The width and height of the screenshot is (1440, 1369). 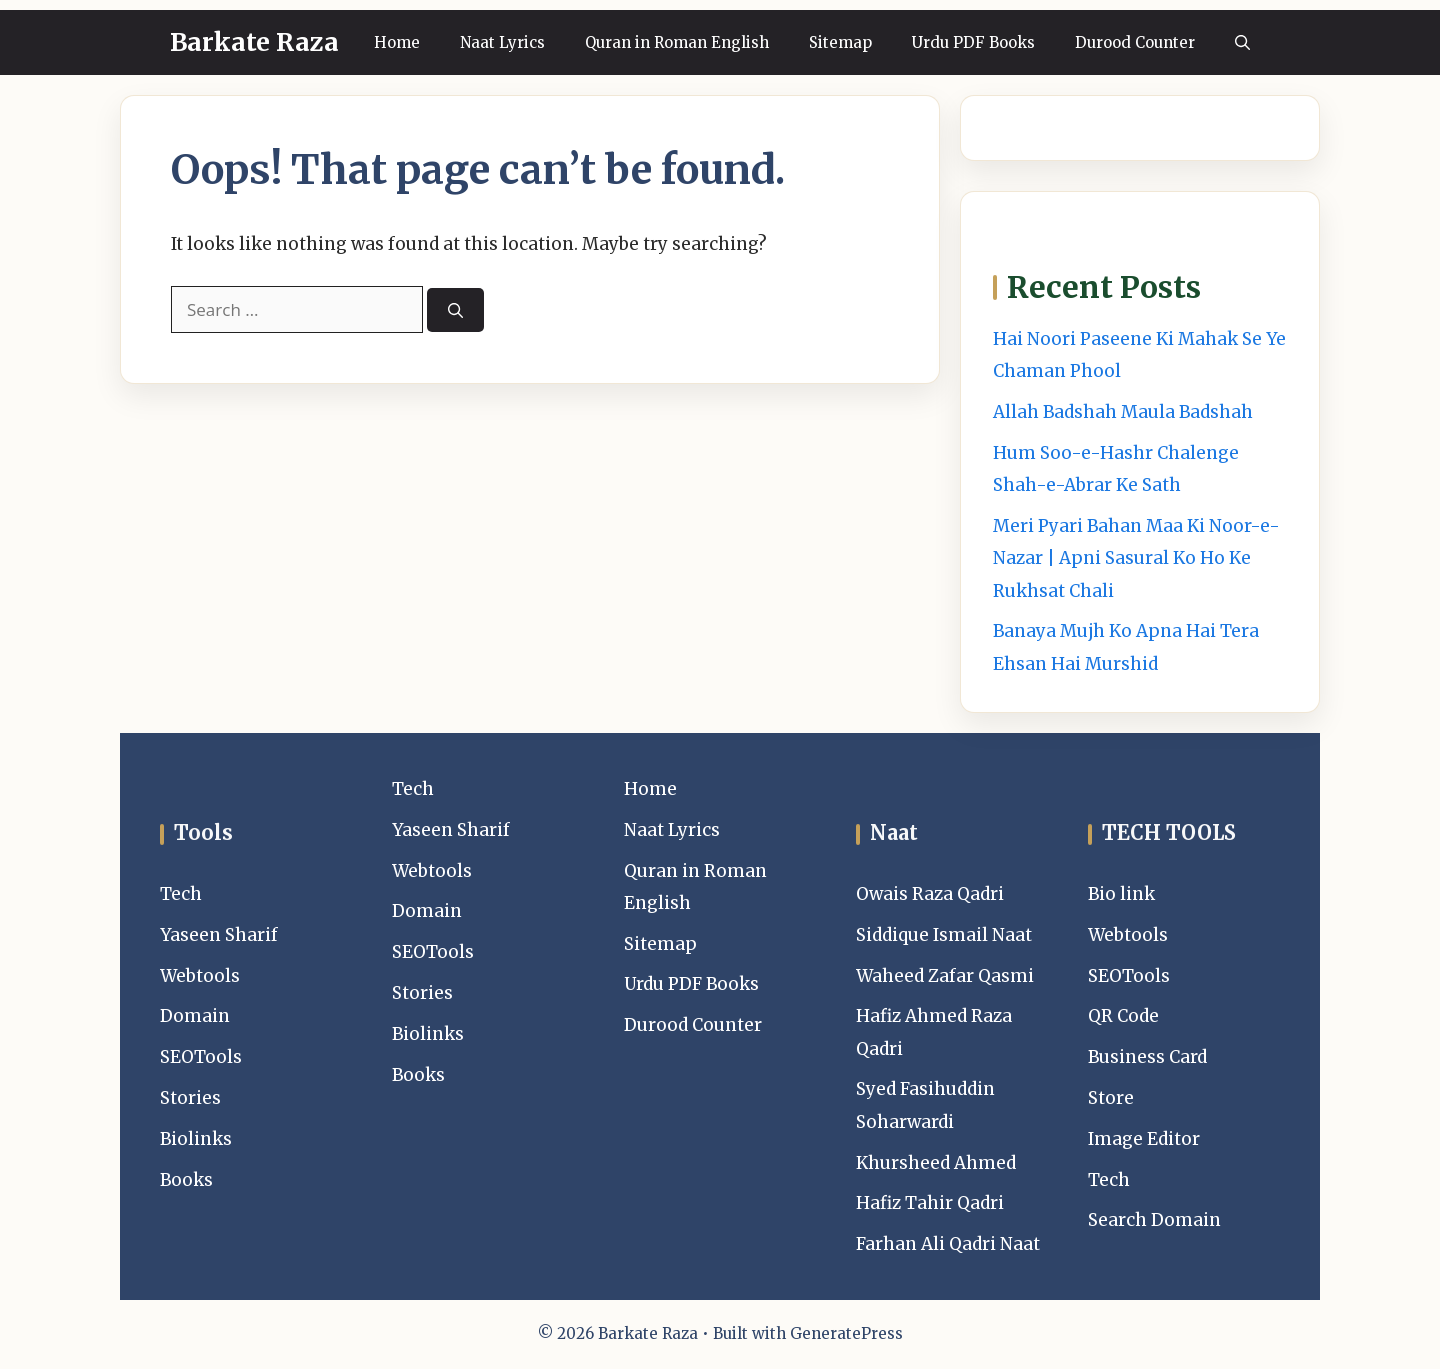 What do you see at coordinates (930, 1203) in the screenshot?
I see `Hafiz Tahir Qadri` at bounding box center [930, 1203].